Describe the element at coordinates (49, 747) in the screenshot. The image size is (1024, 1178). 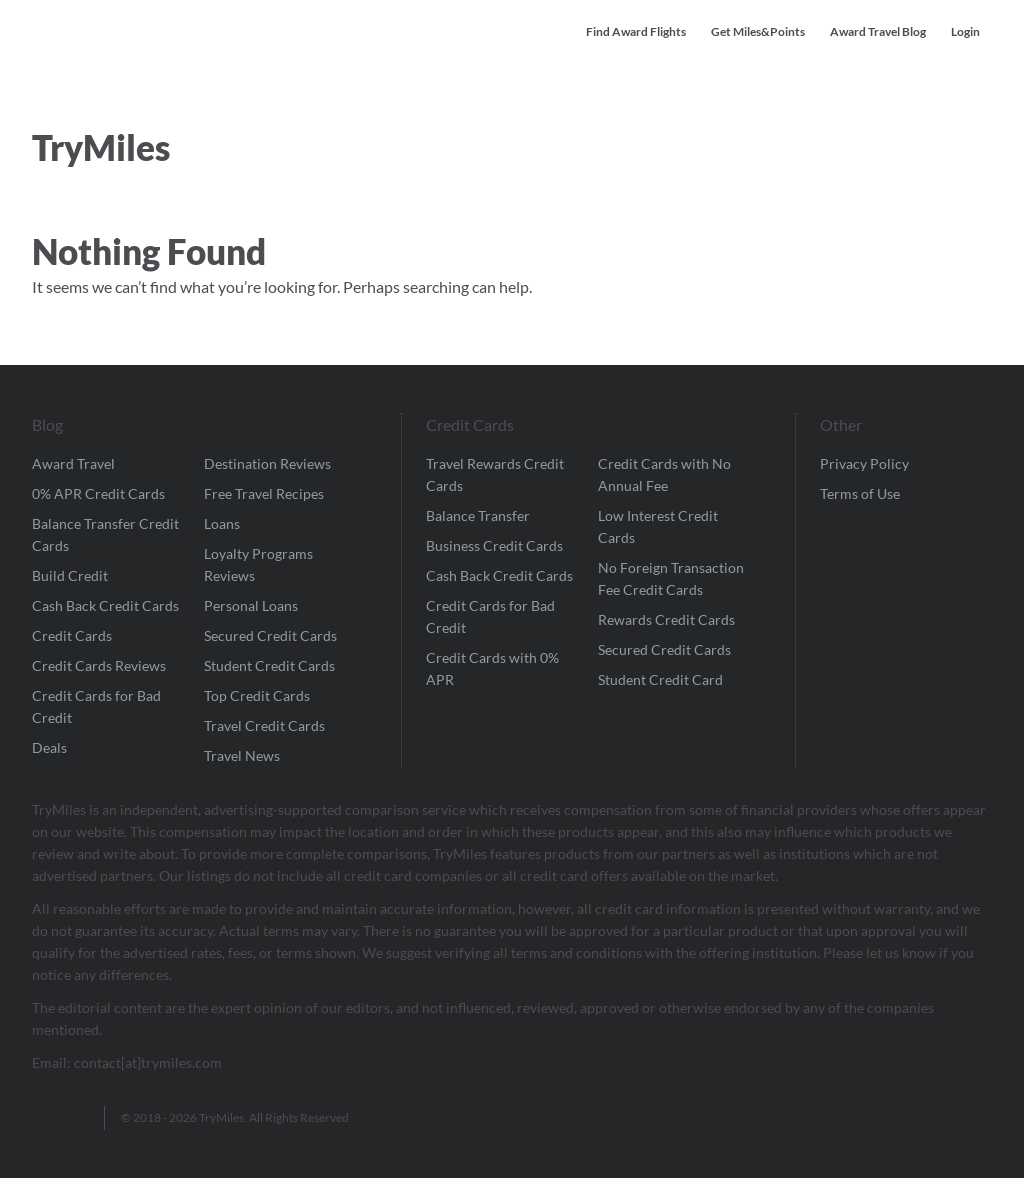
I see `Deals` at that location.